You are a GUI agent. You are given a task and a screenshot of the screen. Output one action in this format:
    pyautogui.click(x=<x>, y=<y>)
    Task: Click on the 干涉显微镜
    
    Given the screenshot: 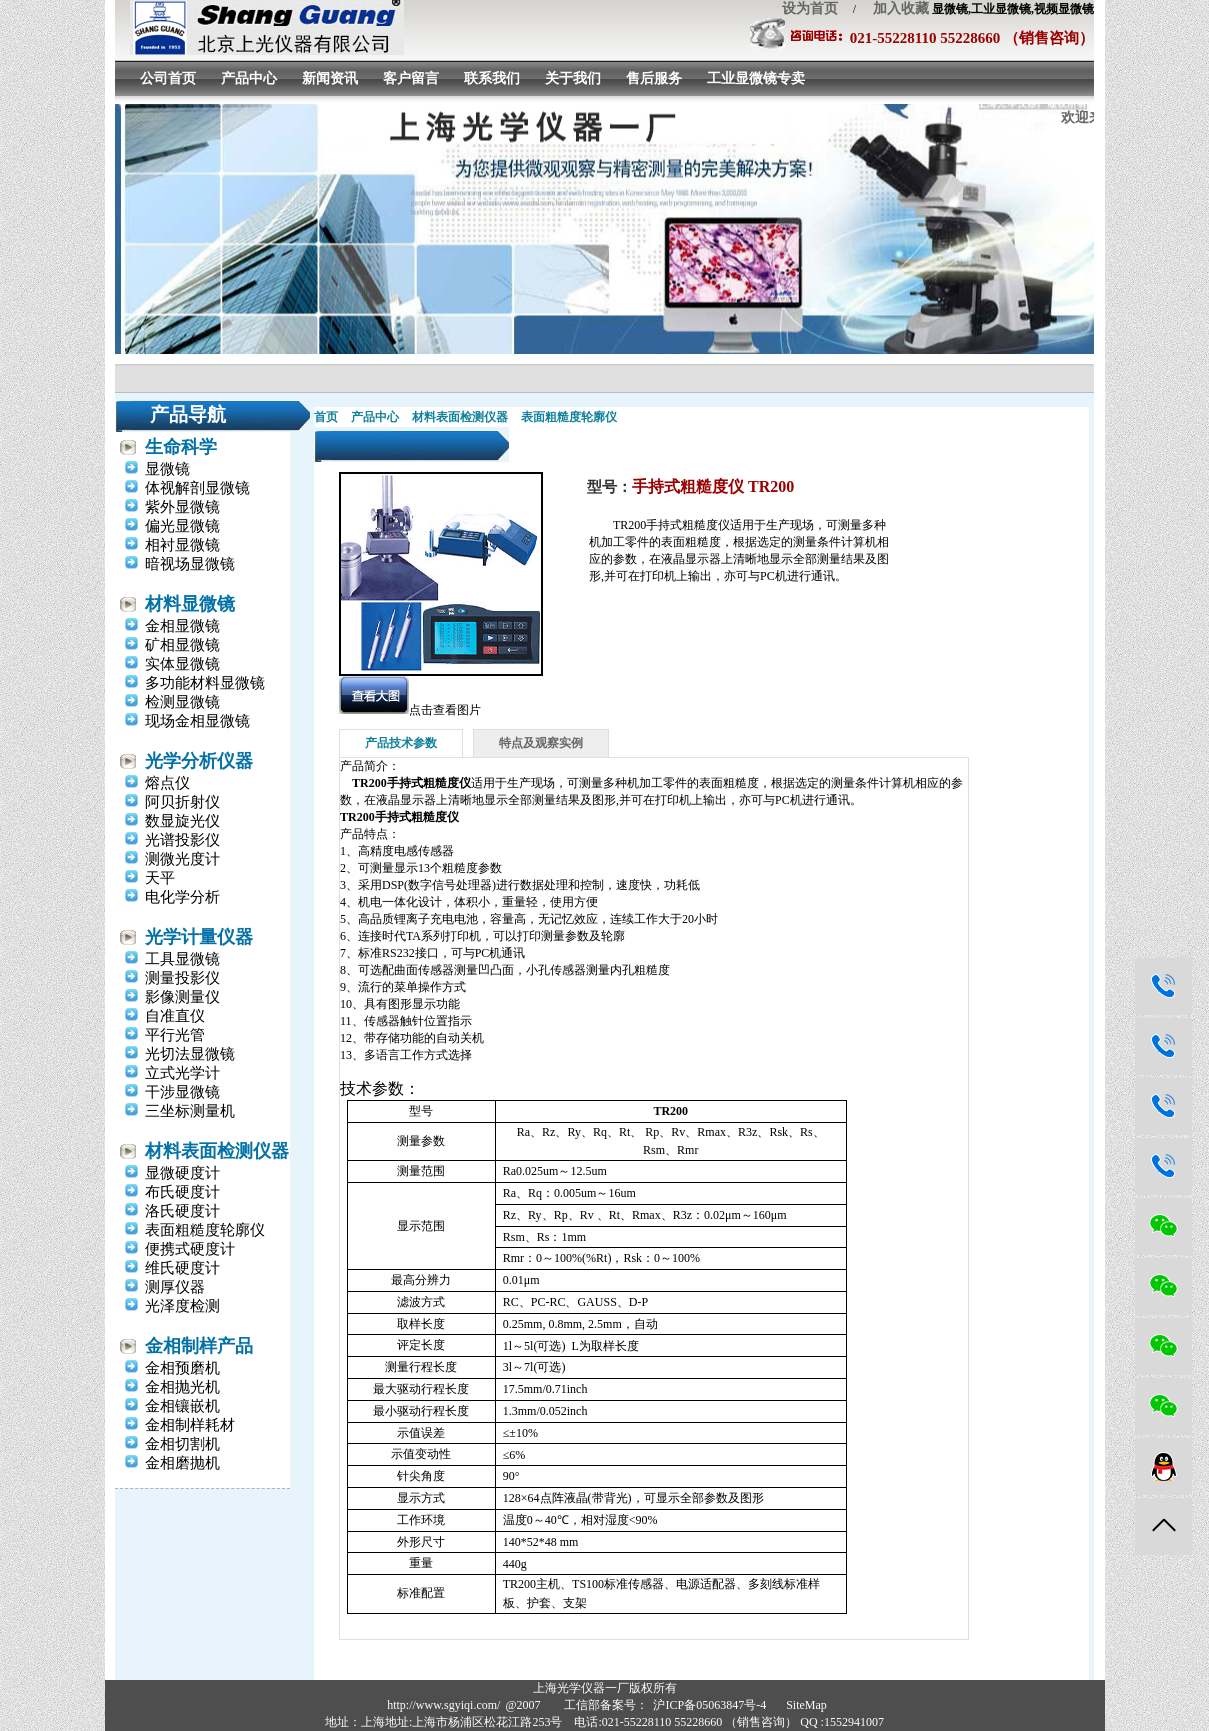 What is the action you would take?
    pyautogui.click(x=182, y=1092)
    